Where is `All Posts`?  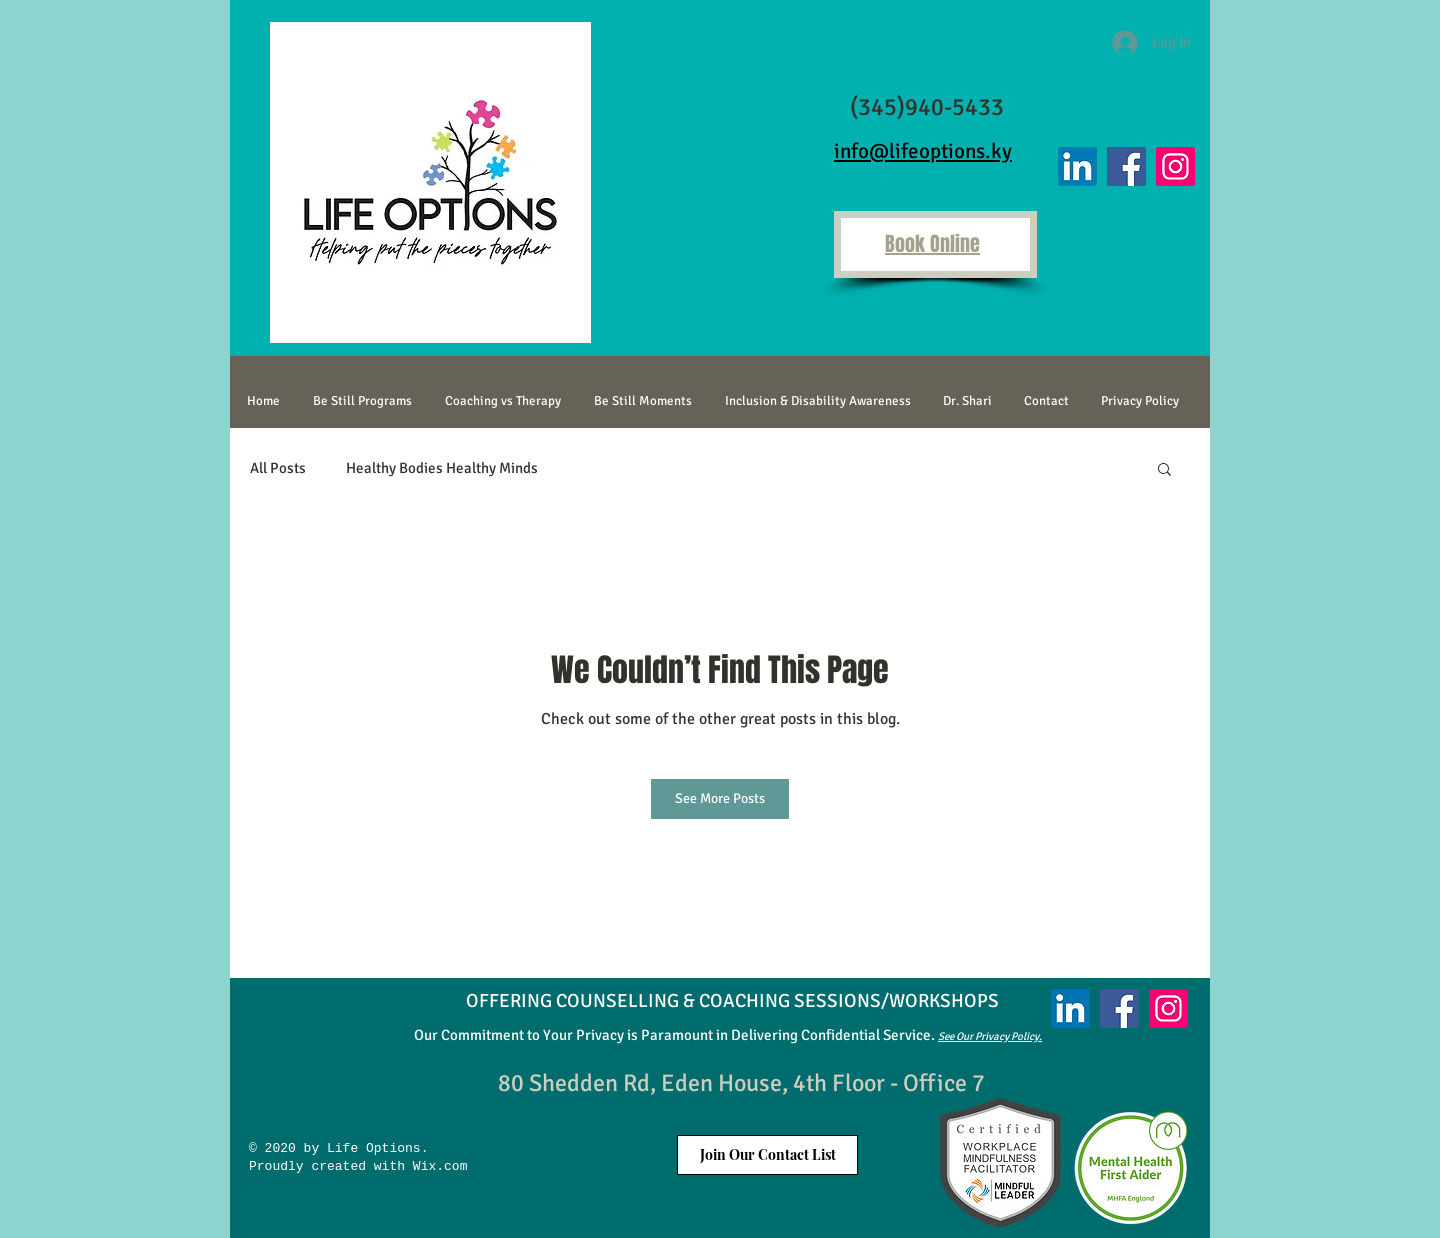
All Posts is located at coordinates (278, 468).